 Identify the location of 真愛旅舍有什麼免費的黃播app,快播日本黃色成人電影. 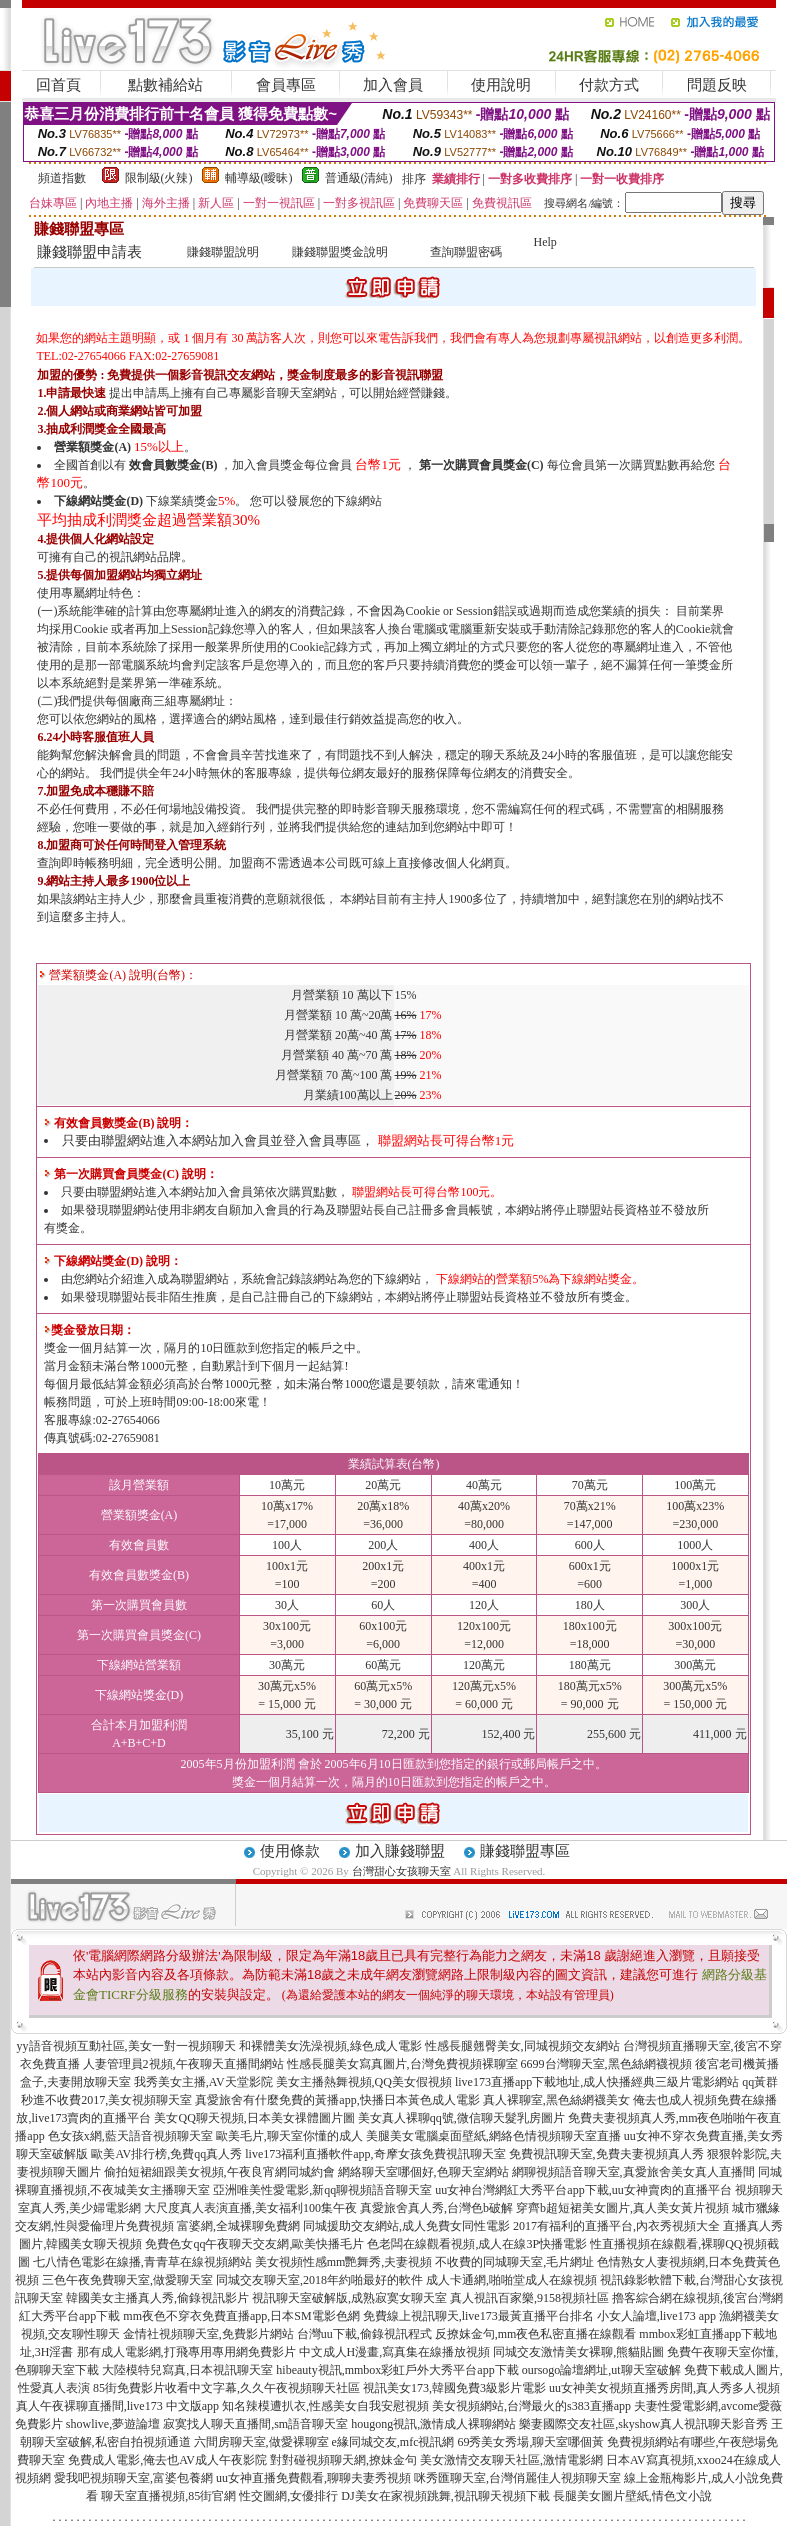
(337, 2100).